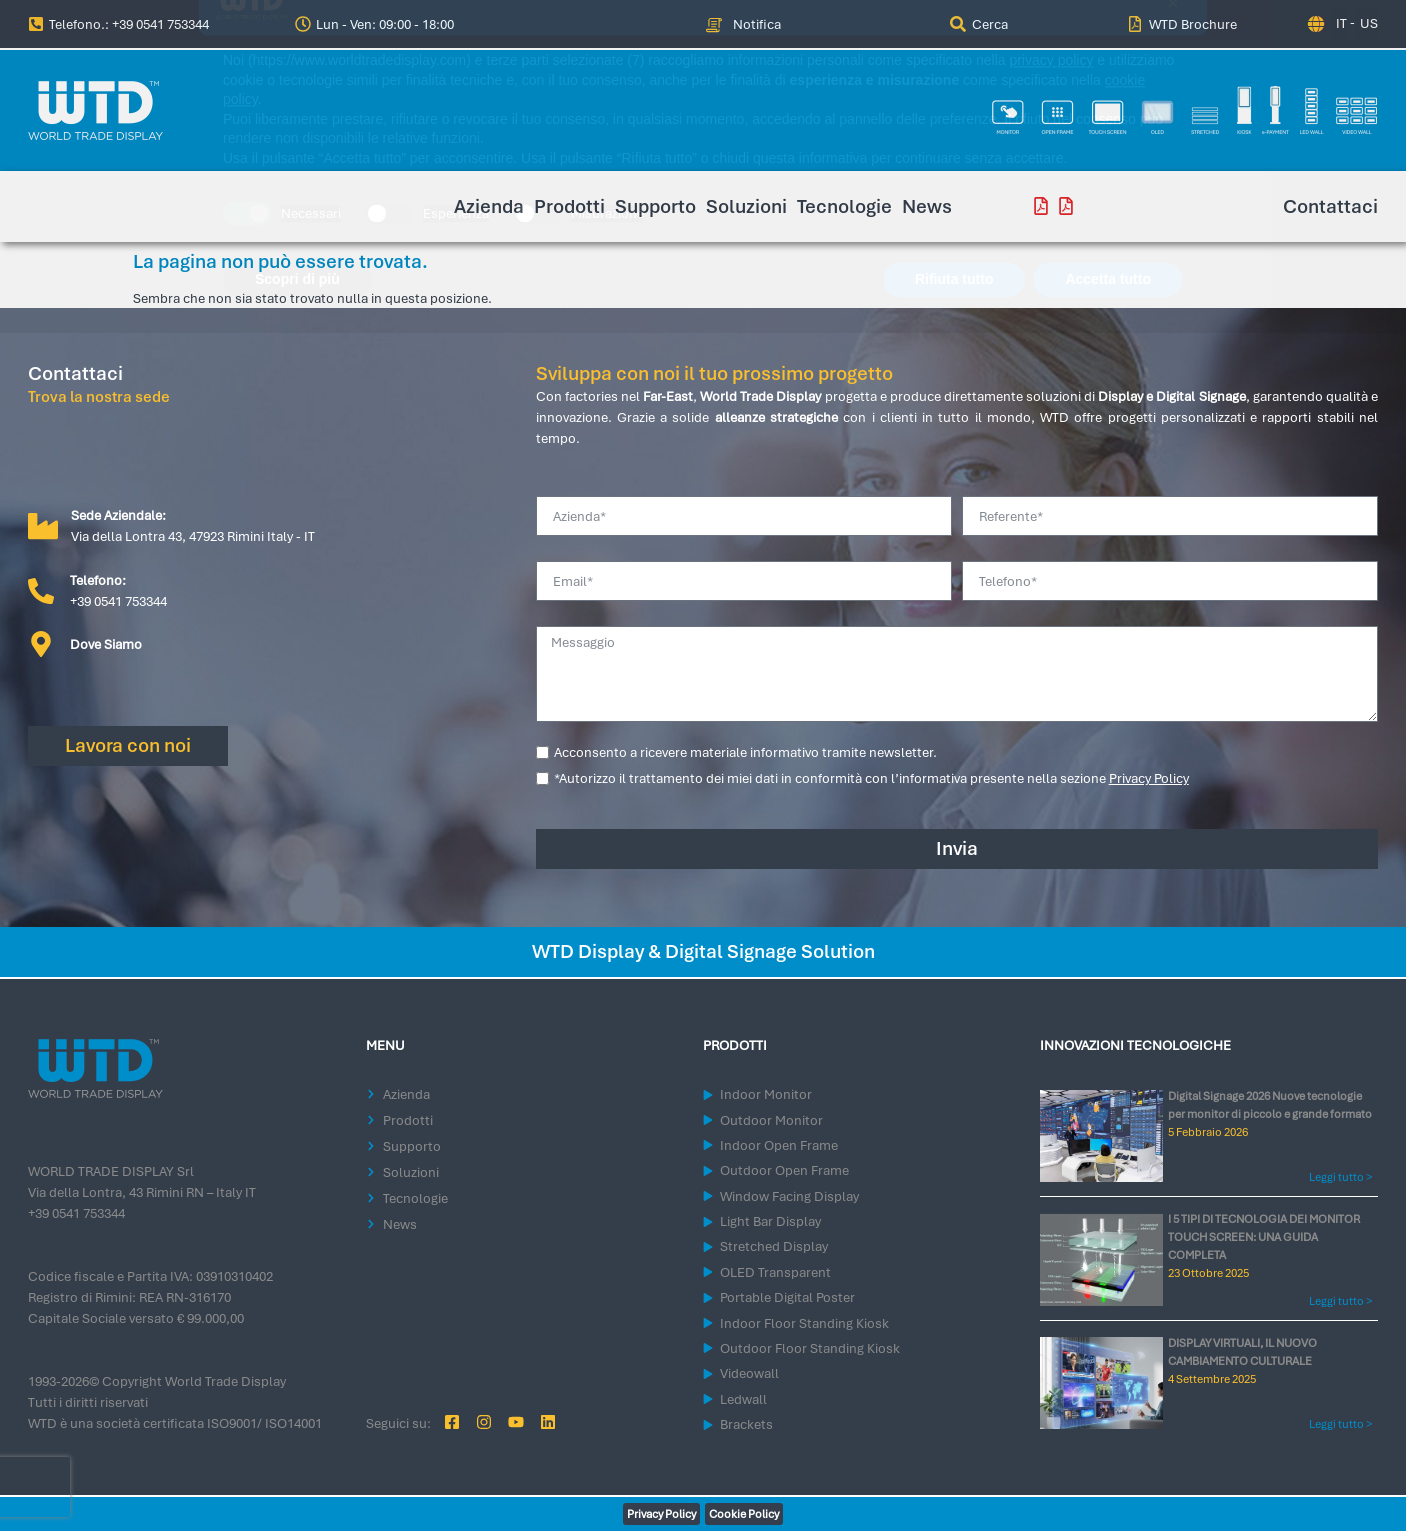 The height and width of the screenshot is (1531, 1406). I want to click on Leggi tutto > [Leggi tutto Digital Signage 2026 Nuove tecnologie per monitor di piccolo e grande formato], so click(1340, 1177).